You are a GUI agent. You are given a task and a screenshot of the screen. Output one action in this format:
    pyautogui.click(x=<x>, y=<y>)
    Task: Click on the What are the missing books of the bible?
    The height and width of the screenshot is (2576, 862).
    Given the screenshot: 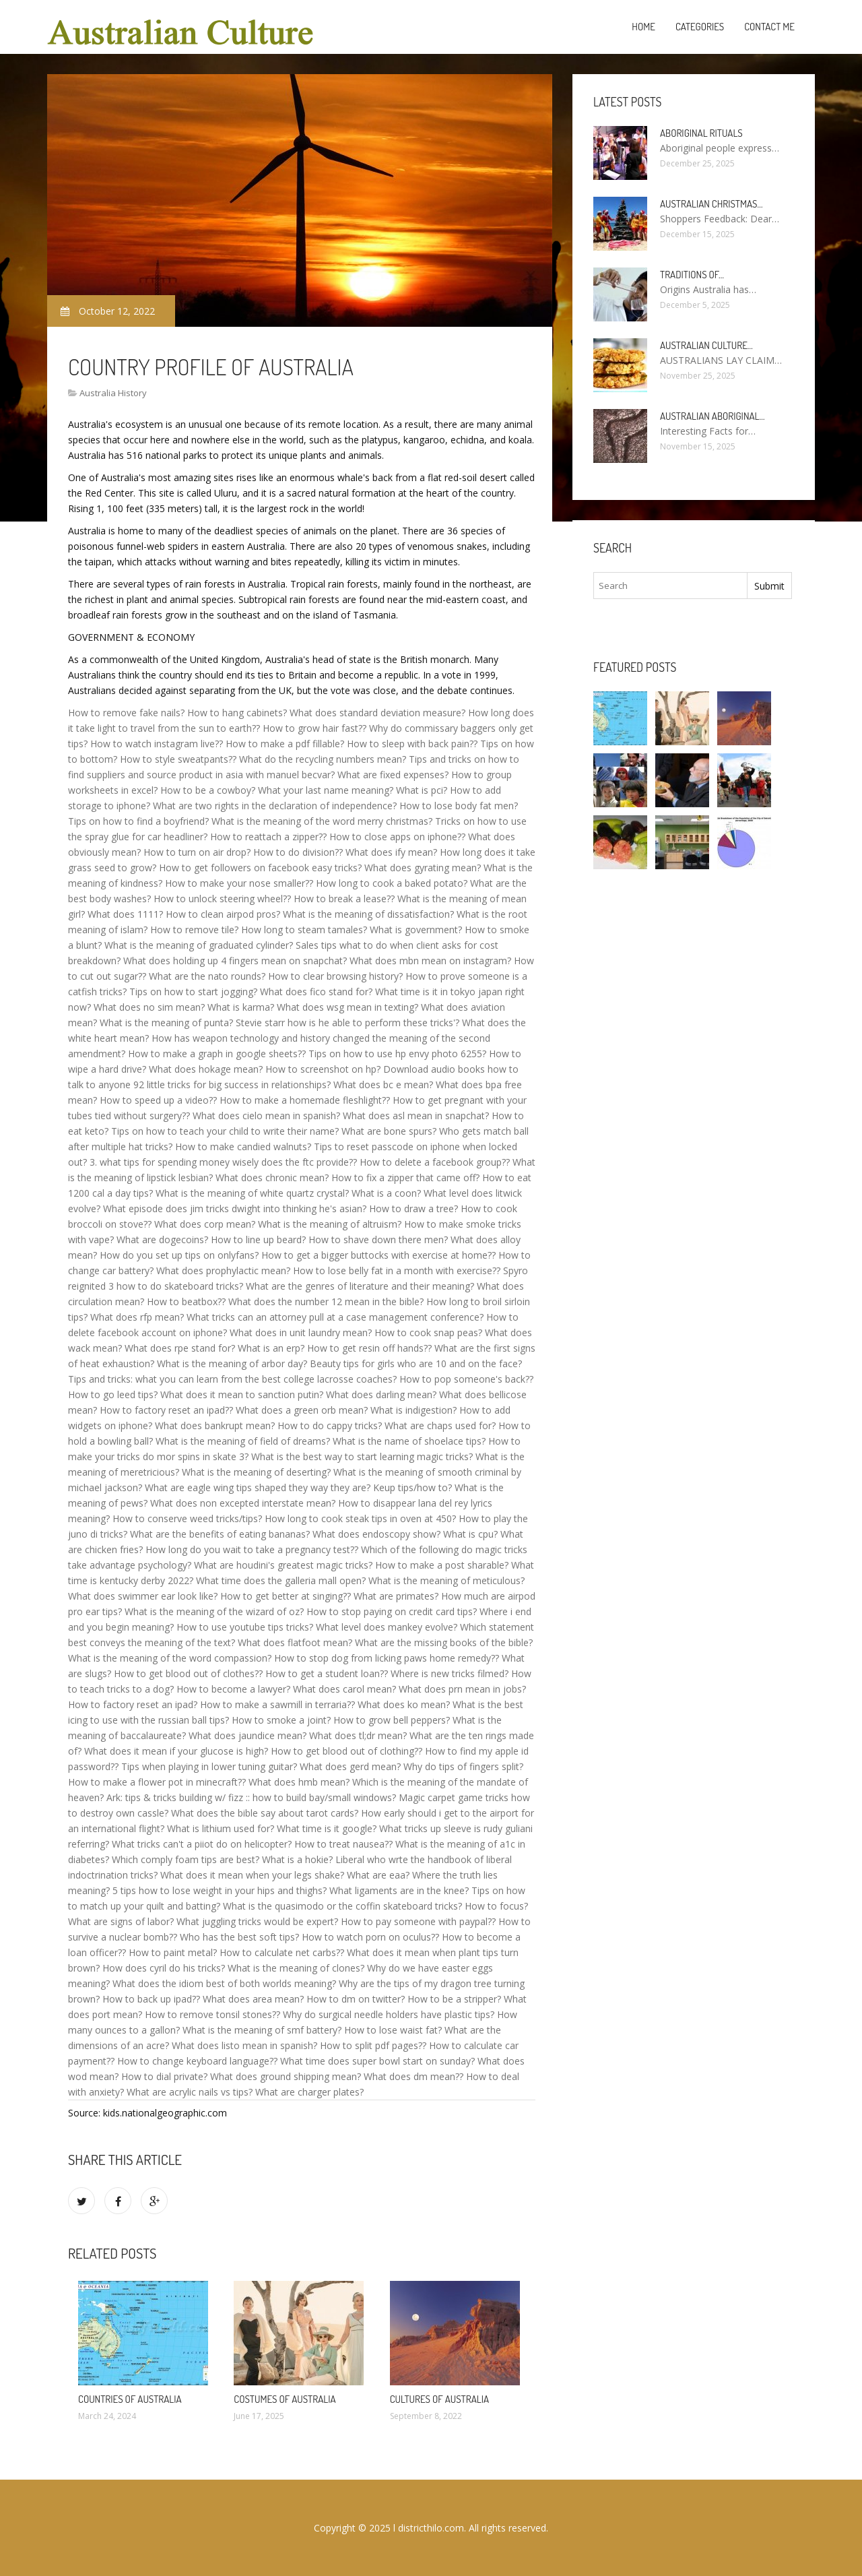 What is the action you would take?
    pyautogui.click(x=444, y=1642)
    